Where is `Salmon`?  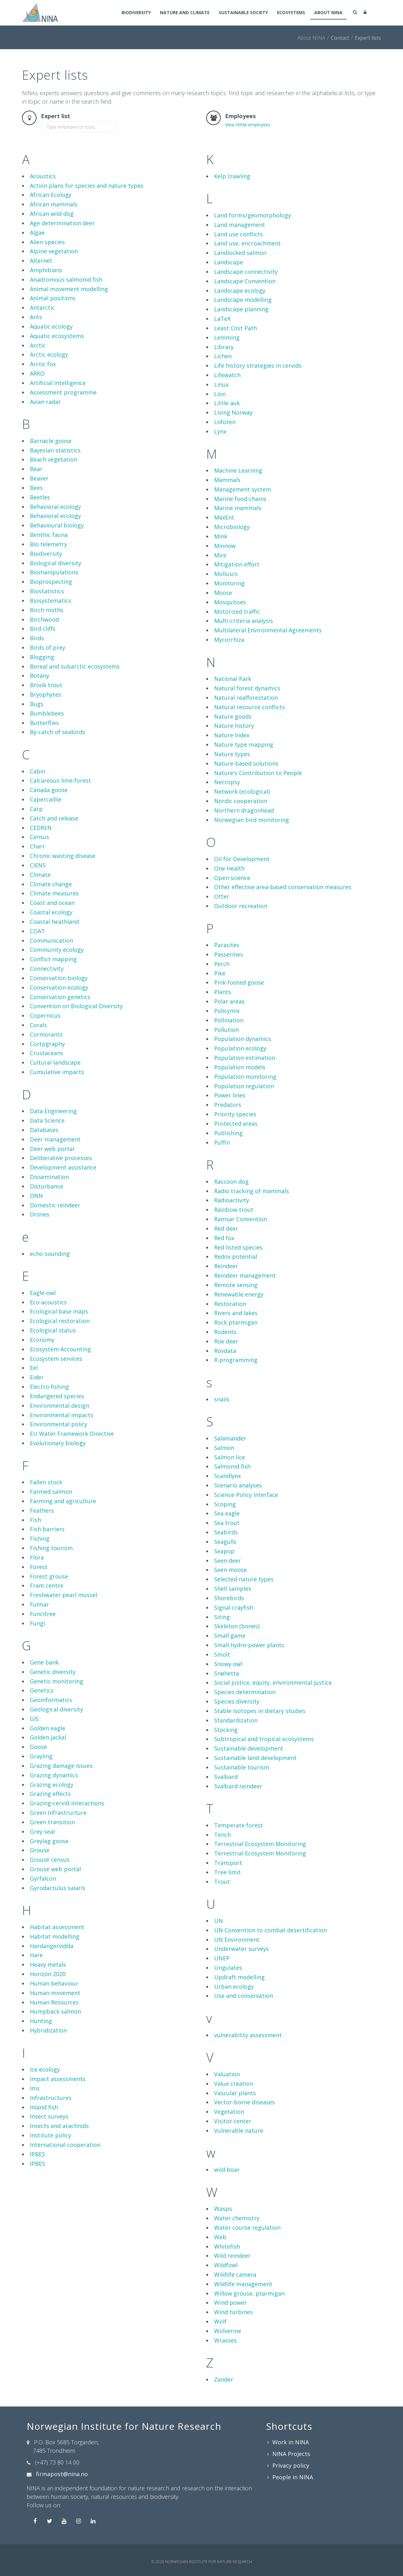 Salmon is located at coordinates (224, 1448).